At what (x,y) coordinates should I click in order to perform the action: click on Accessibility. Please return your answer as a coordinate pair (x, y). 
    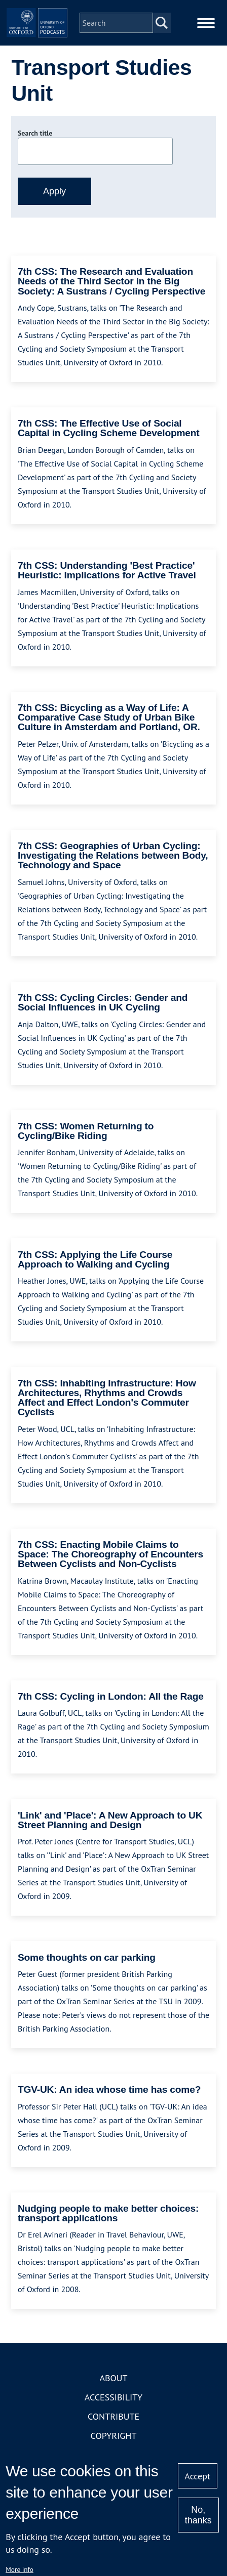
    Looking at the image, I should click on (113, 2397).